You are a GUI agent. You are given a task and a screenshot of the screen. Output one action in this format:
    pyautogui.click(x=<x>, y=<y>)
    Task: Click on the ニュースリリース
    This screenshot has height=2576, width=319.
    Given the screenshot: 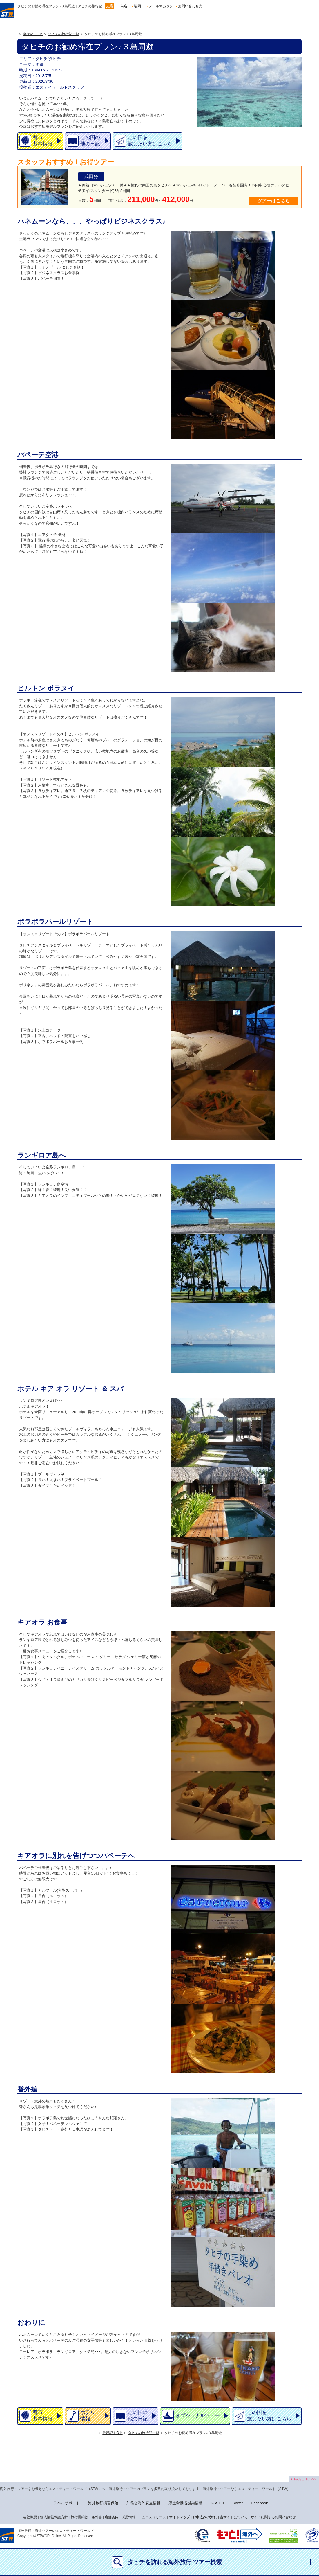 What is the action you would take?
    pyautogui.click(x=152, y=2517)
    